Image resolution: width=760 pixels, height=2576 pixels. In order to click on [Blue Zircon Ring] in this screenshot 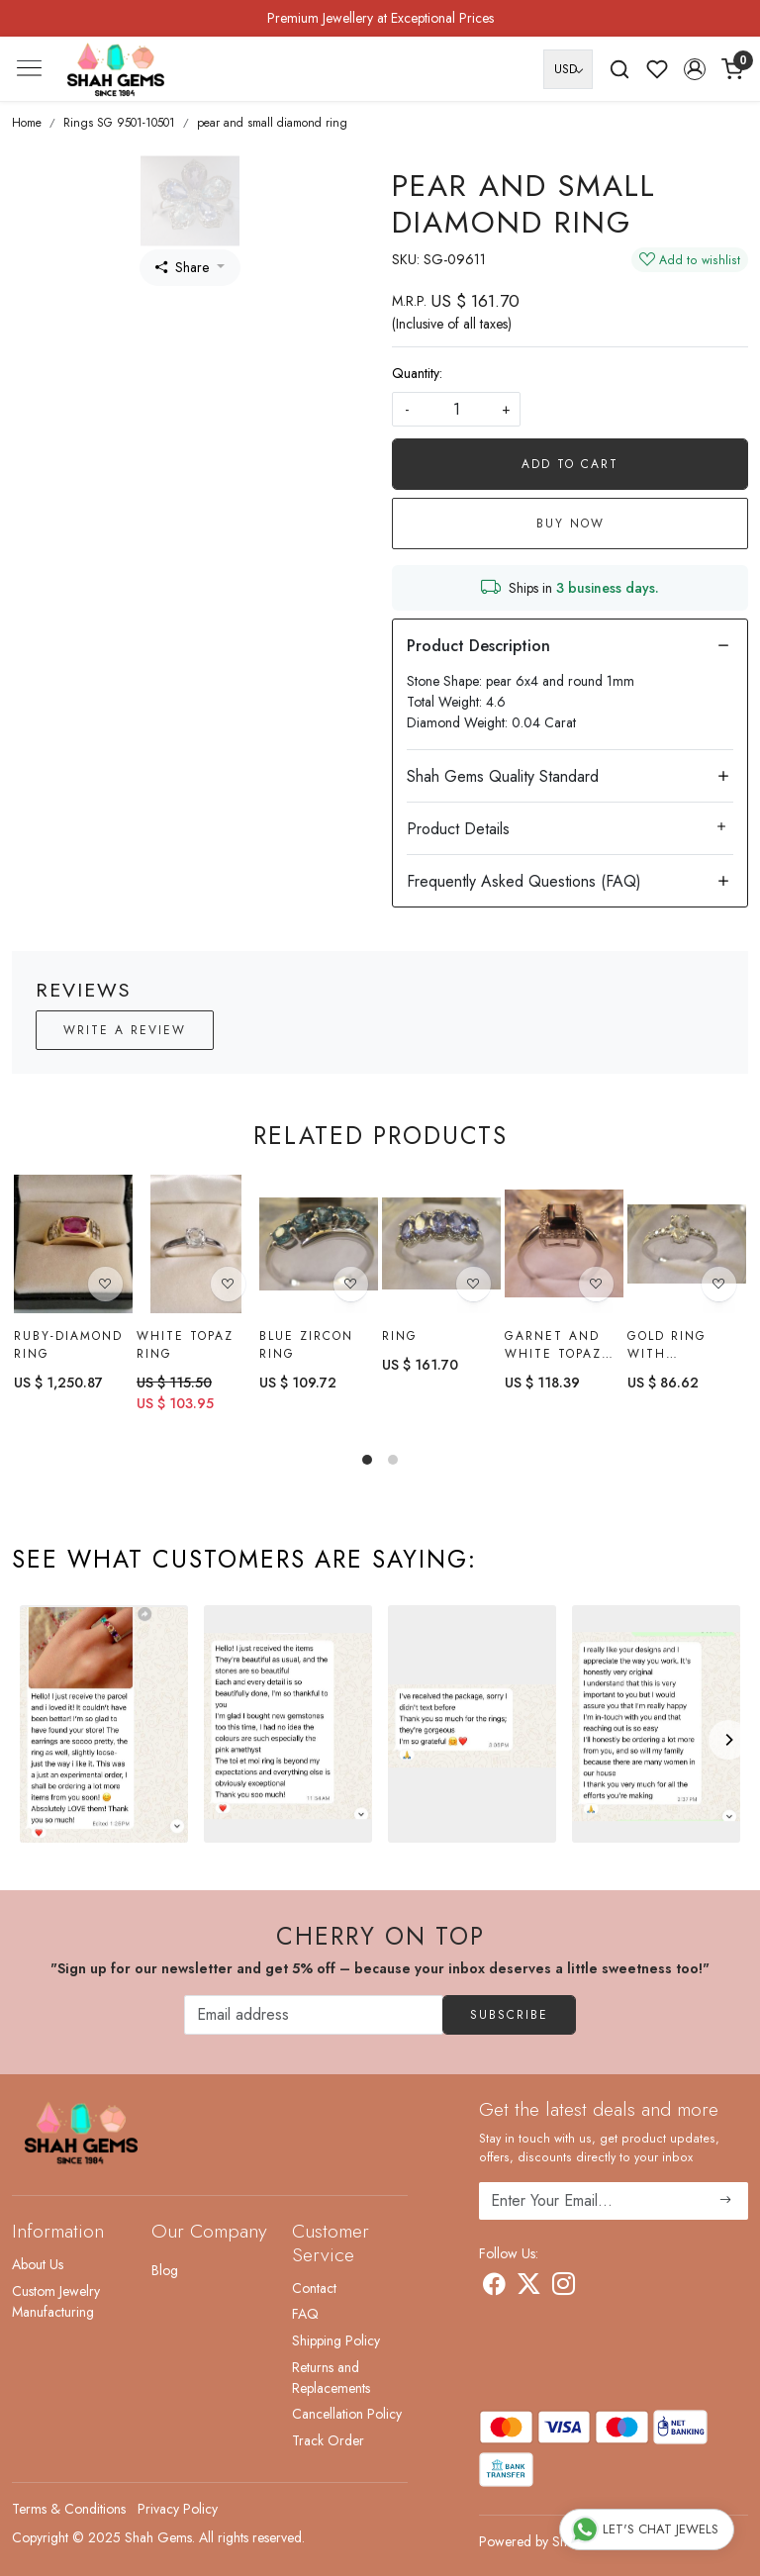, I will do `click(318, 1244)`.